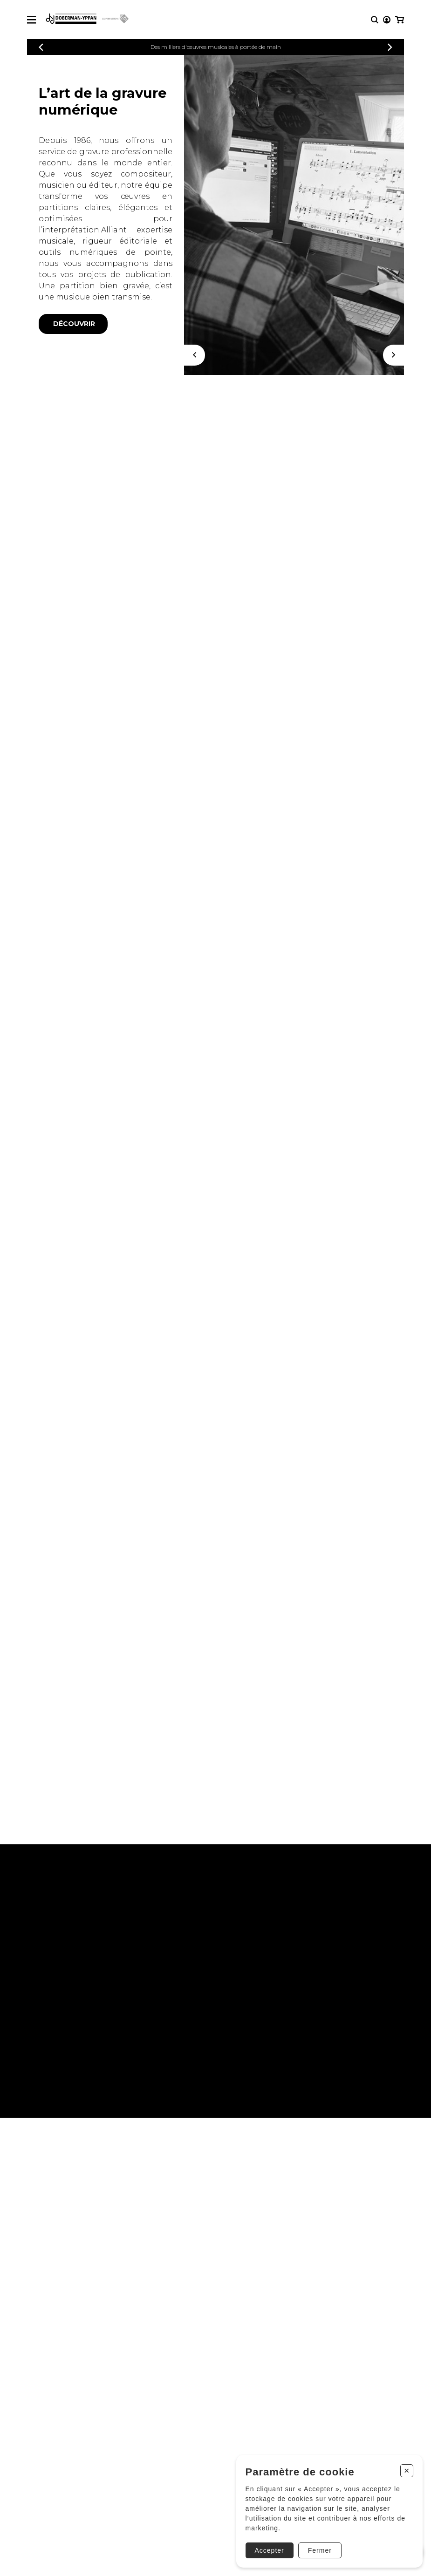 Image resolution: width=431 pixels, height=2576 pixels. Describe the element at coordinates (320, 2550) in the screenshot. I see `Fermer` at that location.